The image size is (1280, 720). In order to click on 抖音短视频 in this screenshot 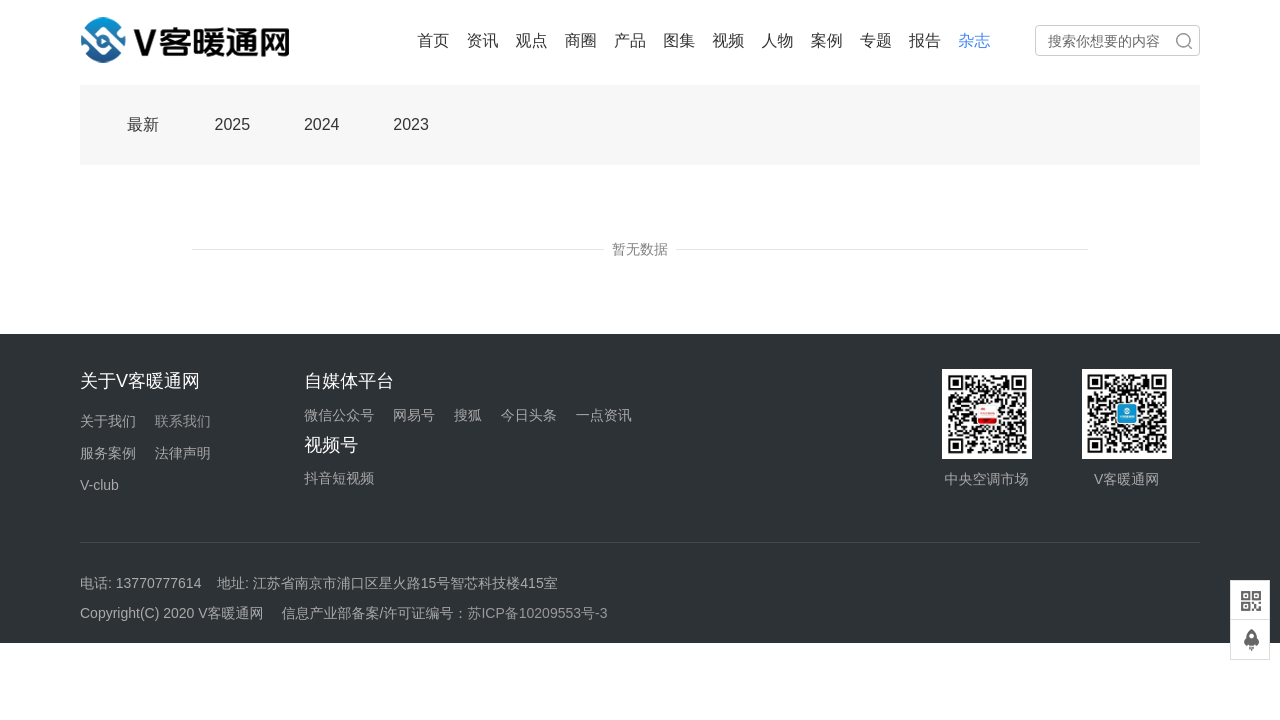, I will do `click(339, 478)`.